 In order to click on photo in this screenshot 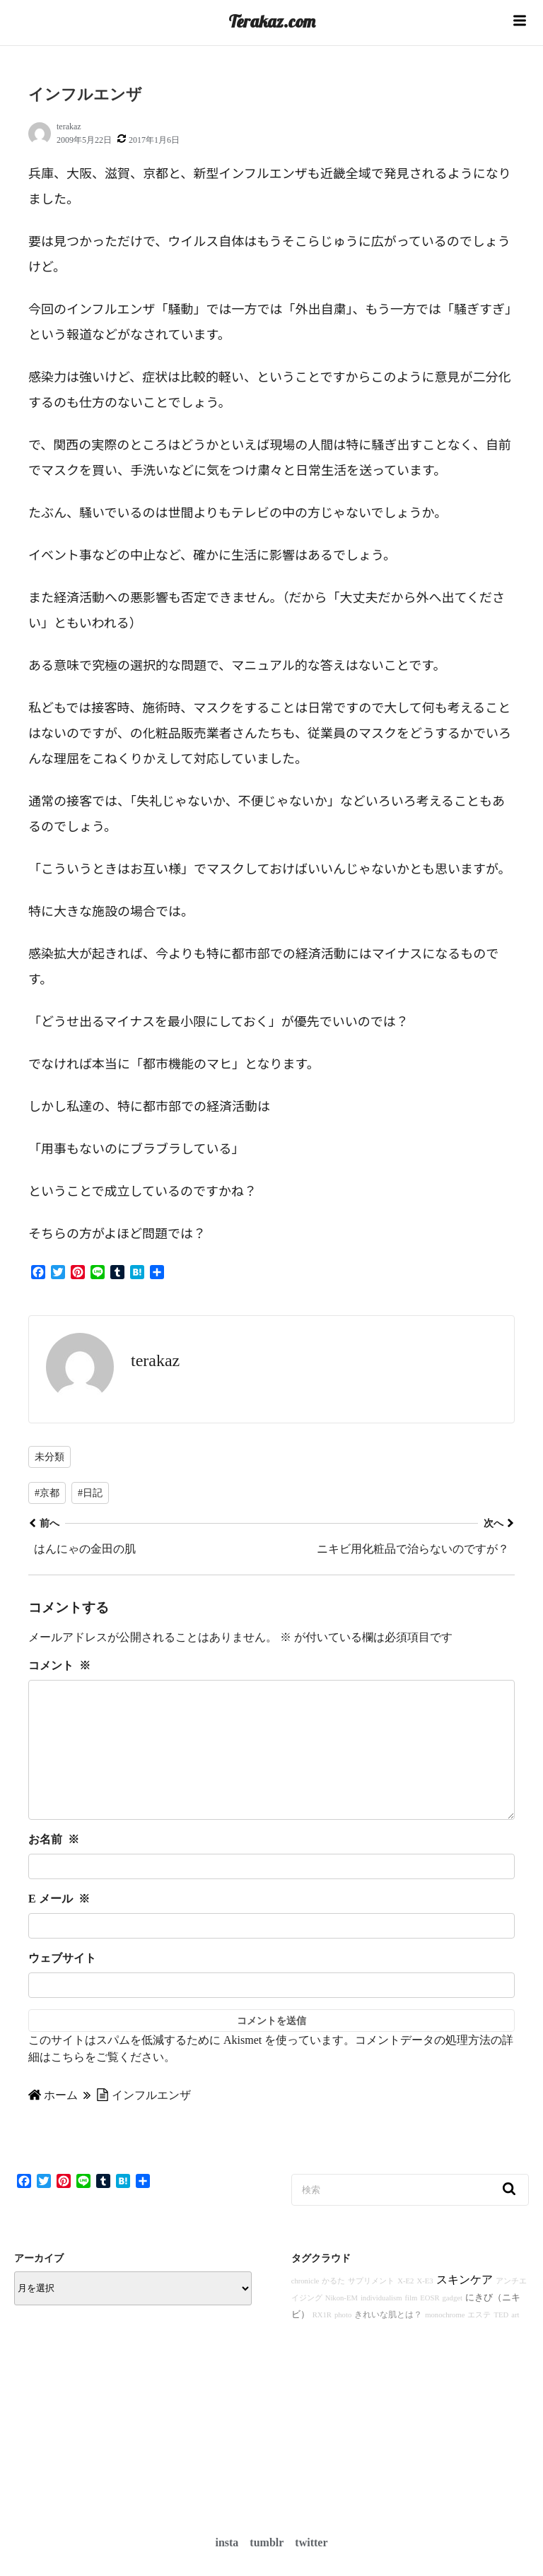, I will do `click(342, 2343)`.